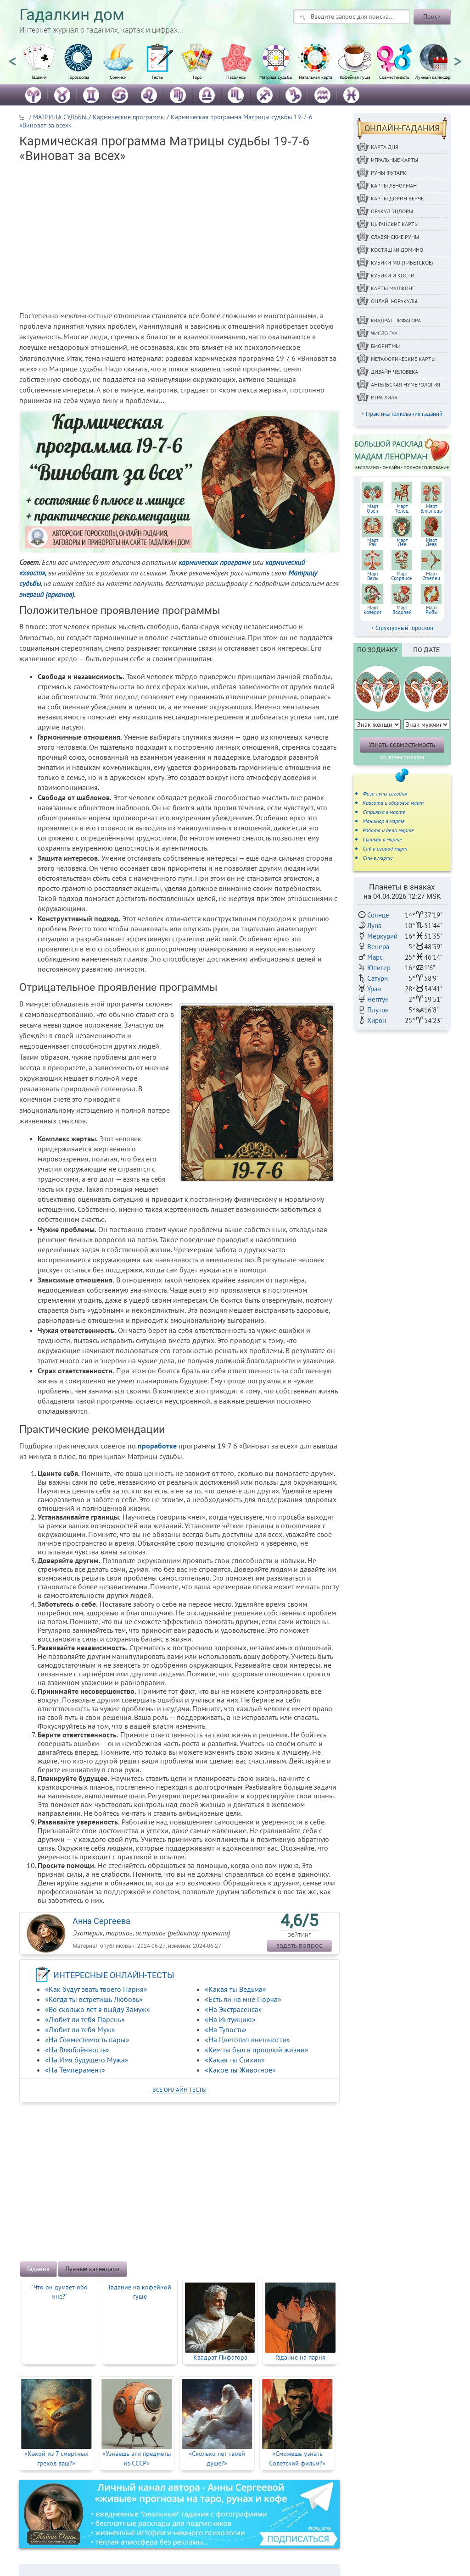  What do you see at coordinates (403, 358) in the screenshot?
I see `Метафорические карты` at bounding box center [403, 358].